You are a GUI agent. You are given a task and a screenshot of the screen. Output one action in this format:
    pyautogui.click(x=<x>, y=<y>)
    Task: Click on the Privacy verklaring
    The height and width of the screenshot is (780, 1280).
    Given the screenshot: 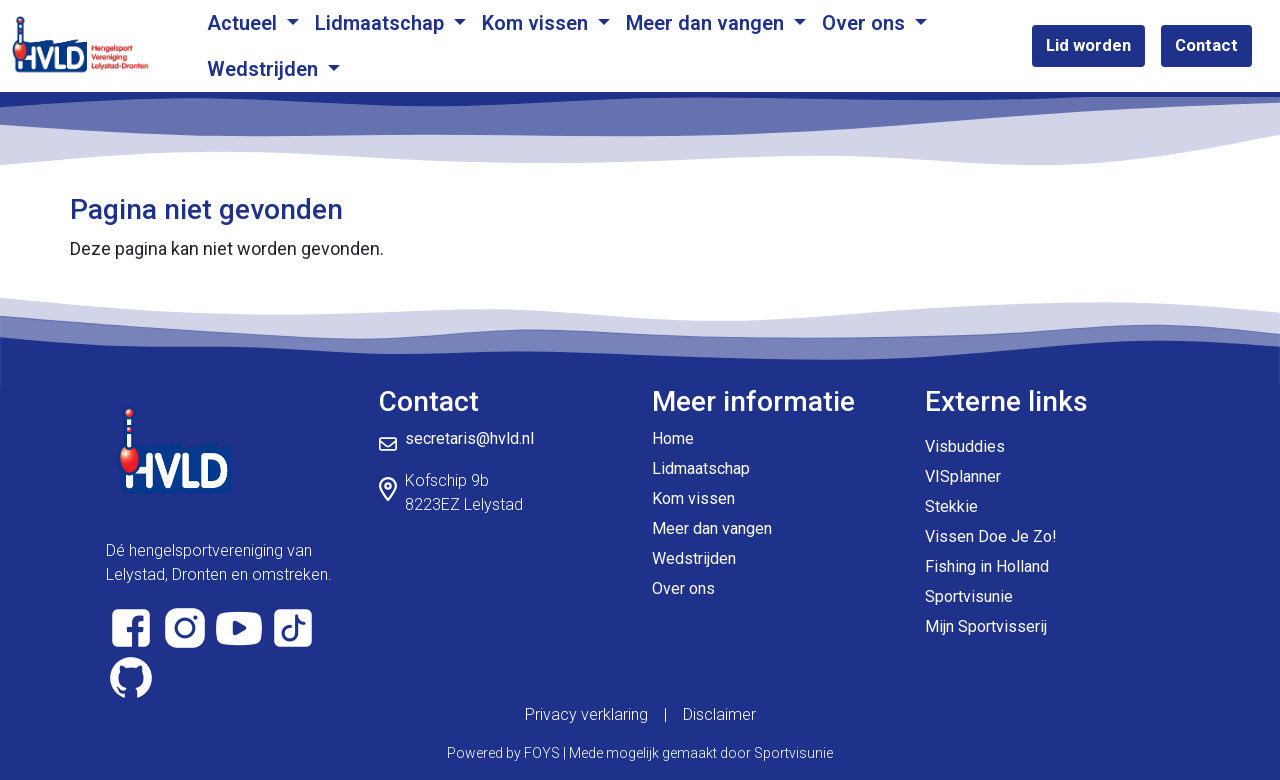 What is the action you would take?
    pyautogui.click(x=586, y=714)
    